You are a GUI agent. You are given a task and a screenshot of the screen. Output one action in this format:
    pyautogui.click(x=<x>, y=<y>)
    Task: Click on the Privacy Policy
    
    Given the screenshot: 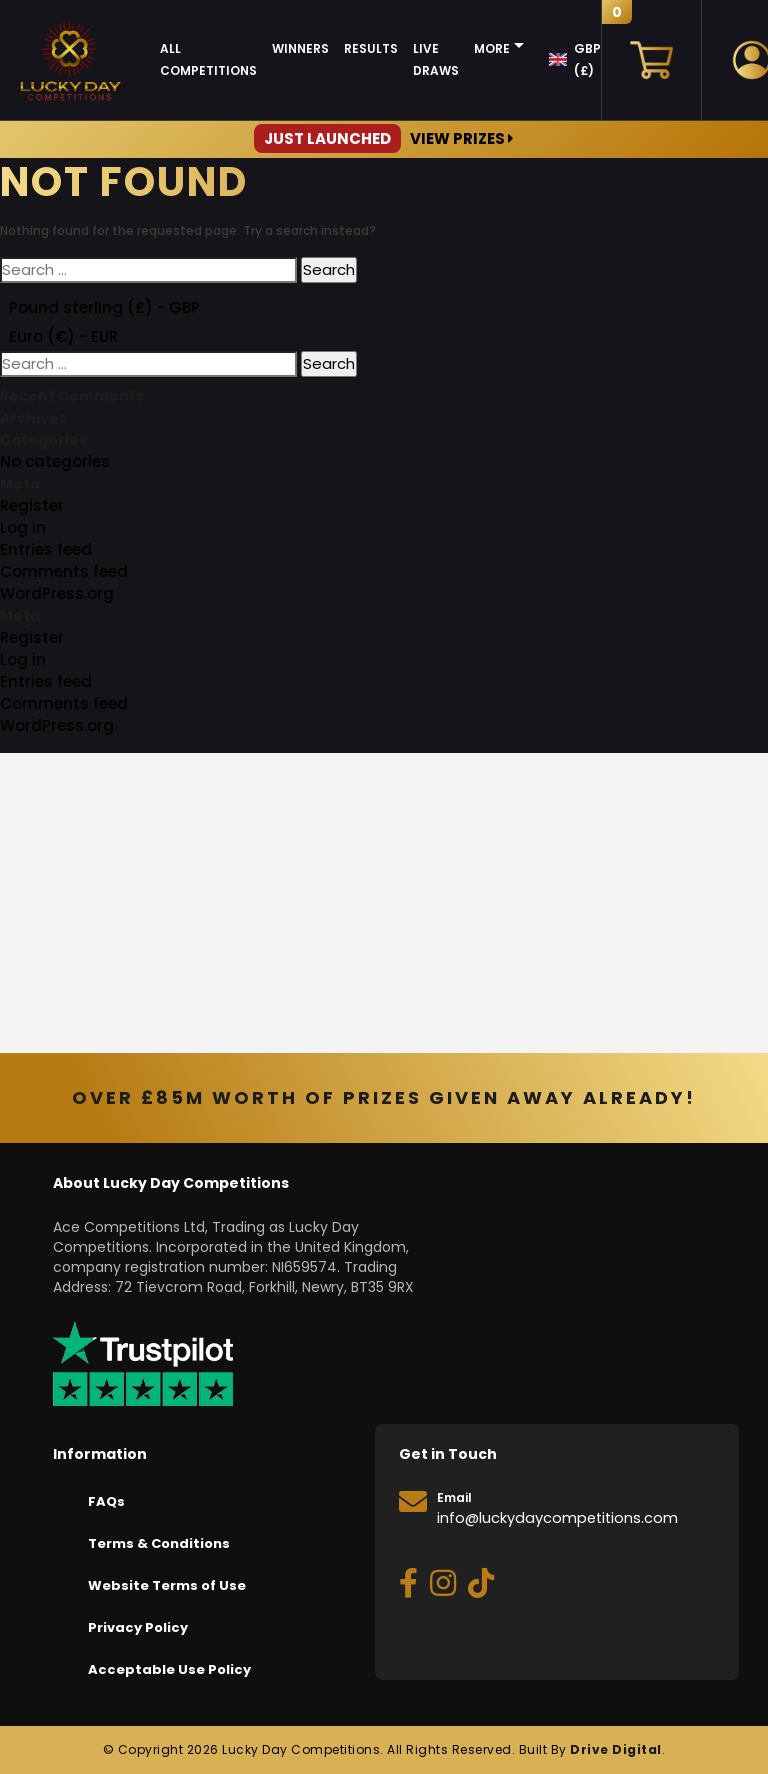 What is the action you would take?
    pyautogui.click(x=138, y=1627)
    